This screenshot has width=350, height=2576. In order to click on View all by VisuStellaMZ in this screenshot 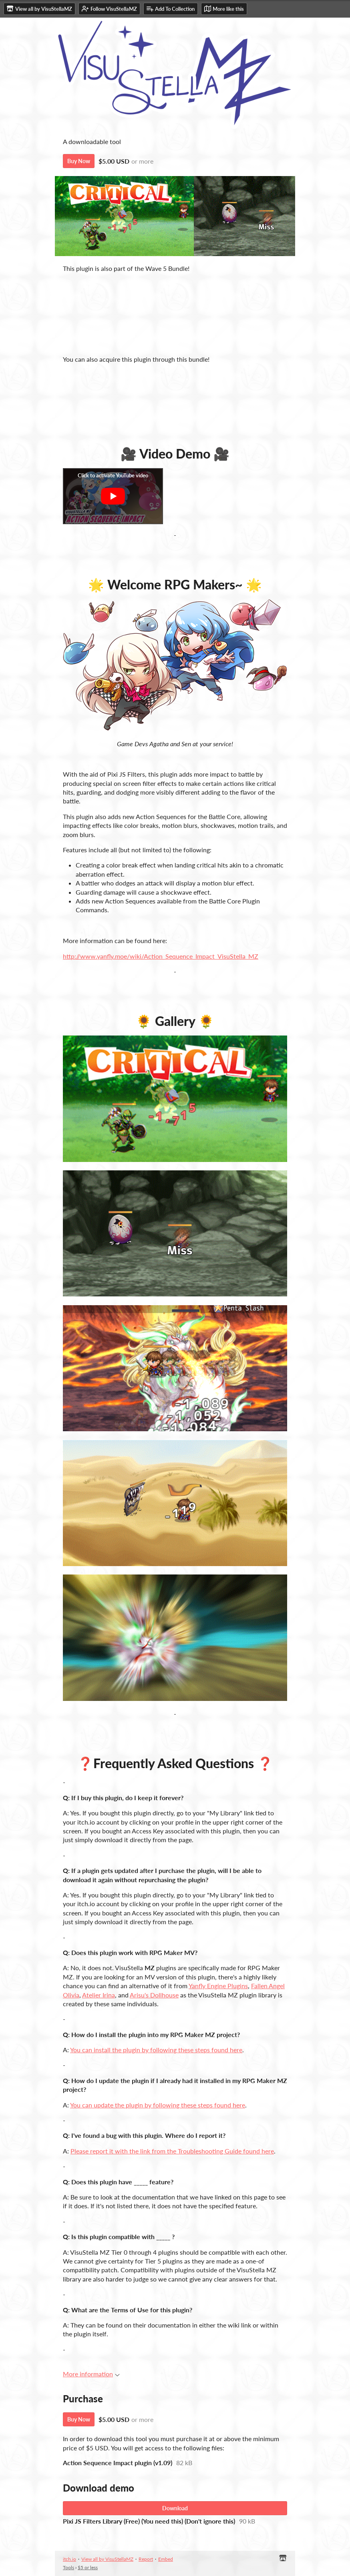, I will do `click(107, 2559)`.